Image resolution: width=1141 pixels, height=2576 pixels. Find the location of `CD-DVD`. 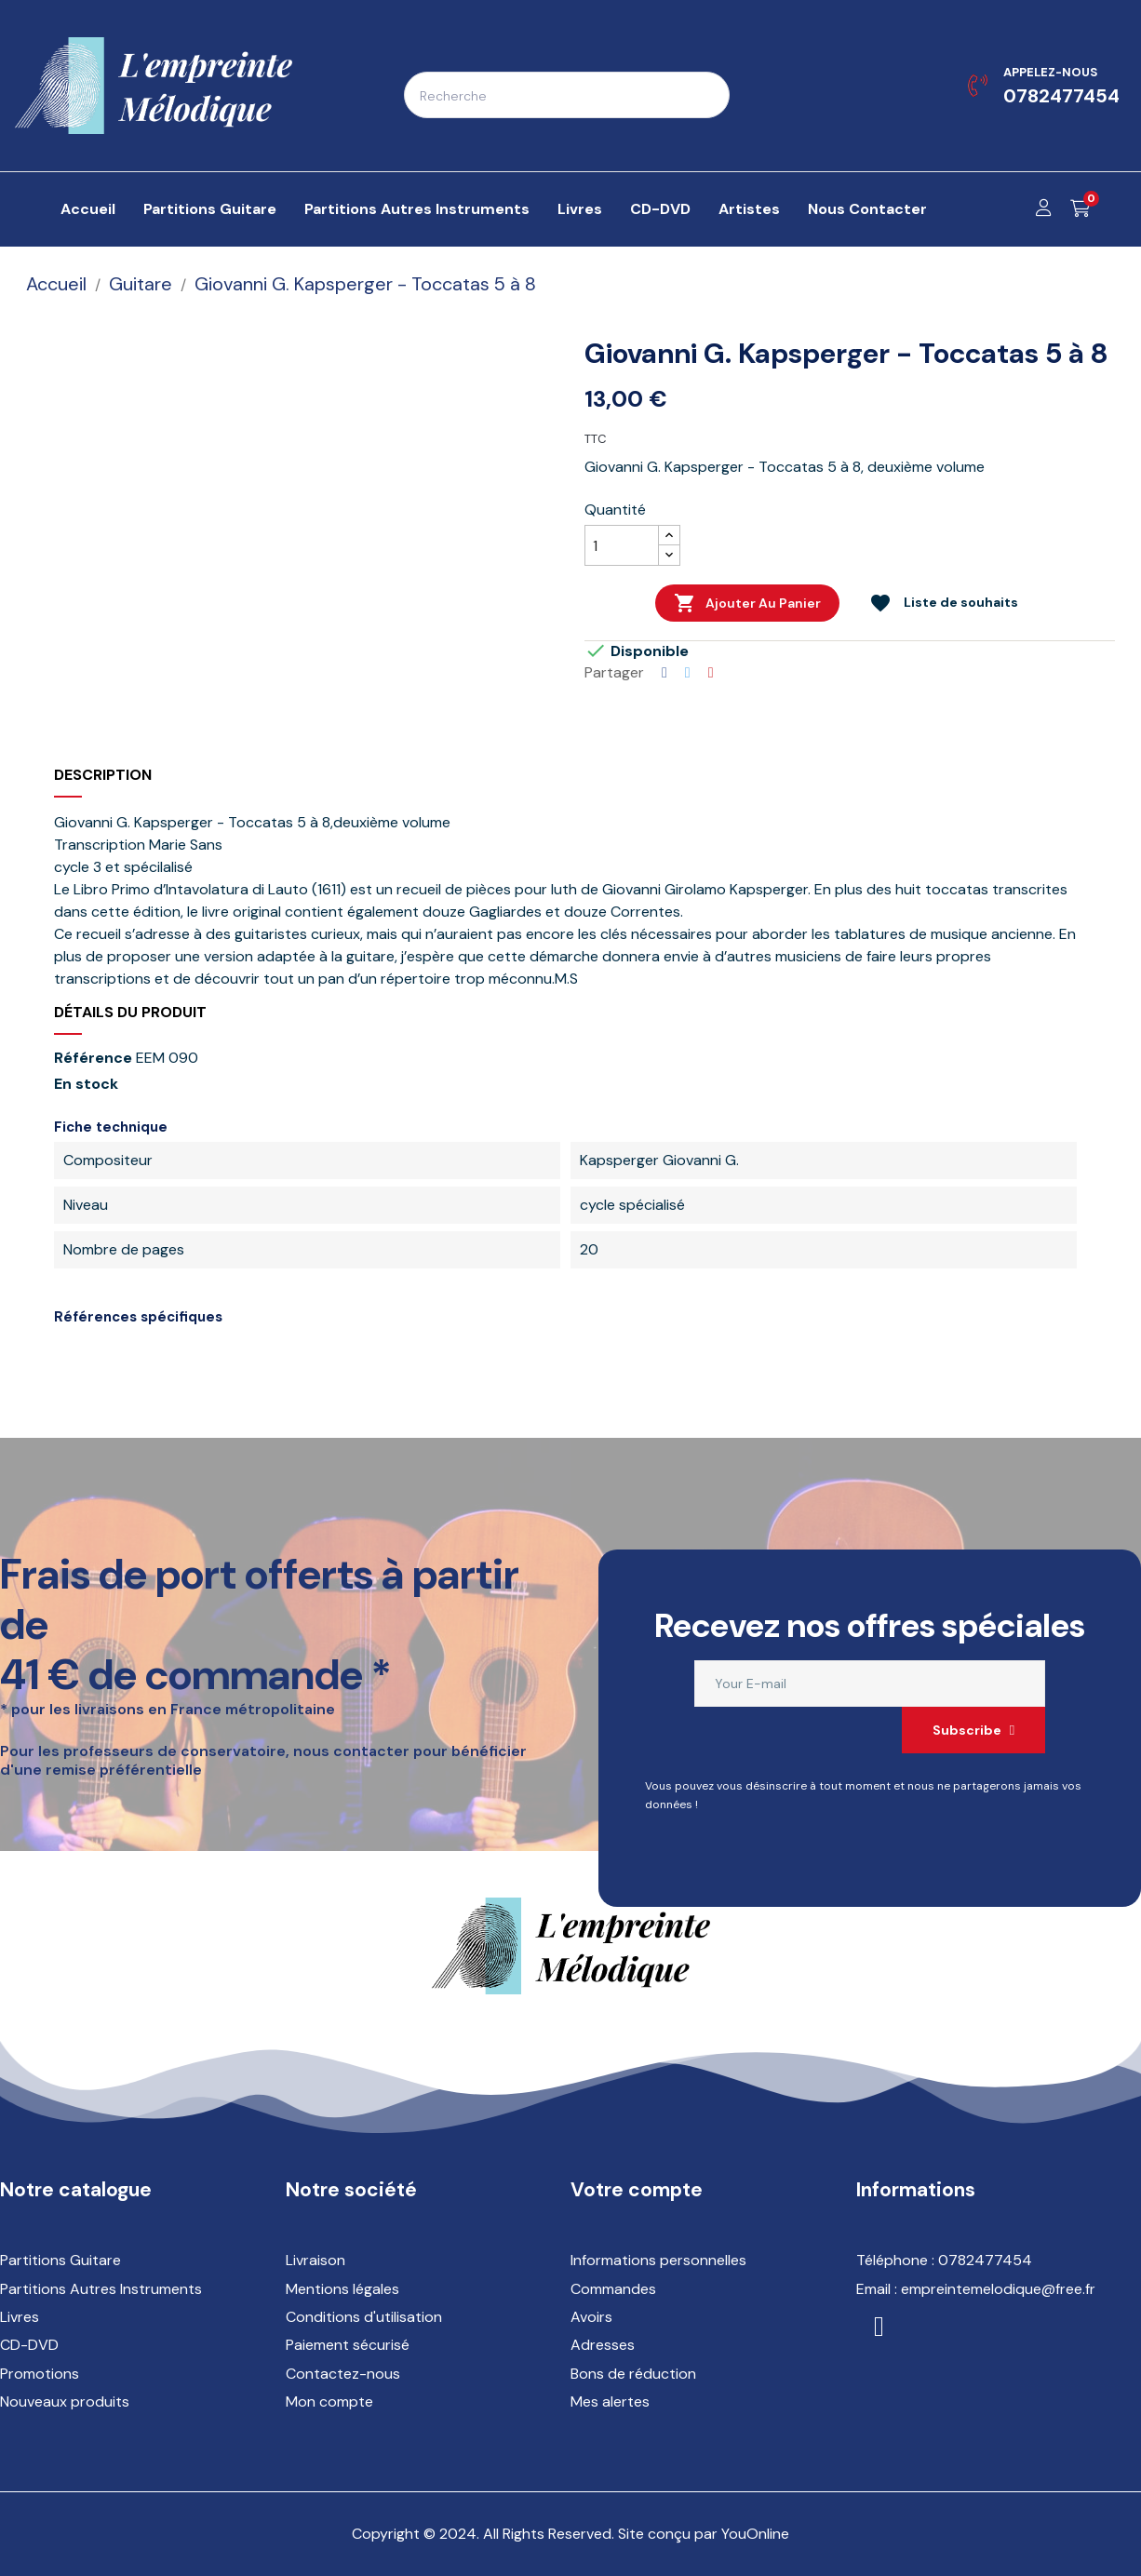

CD-DVD is located at coordinates (29, 2345).